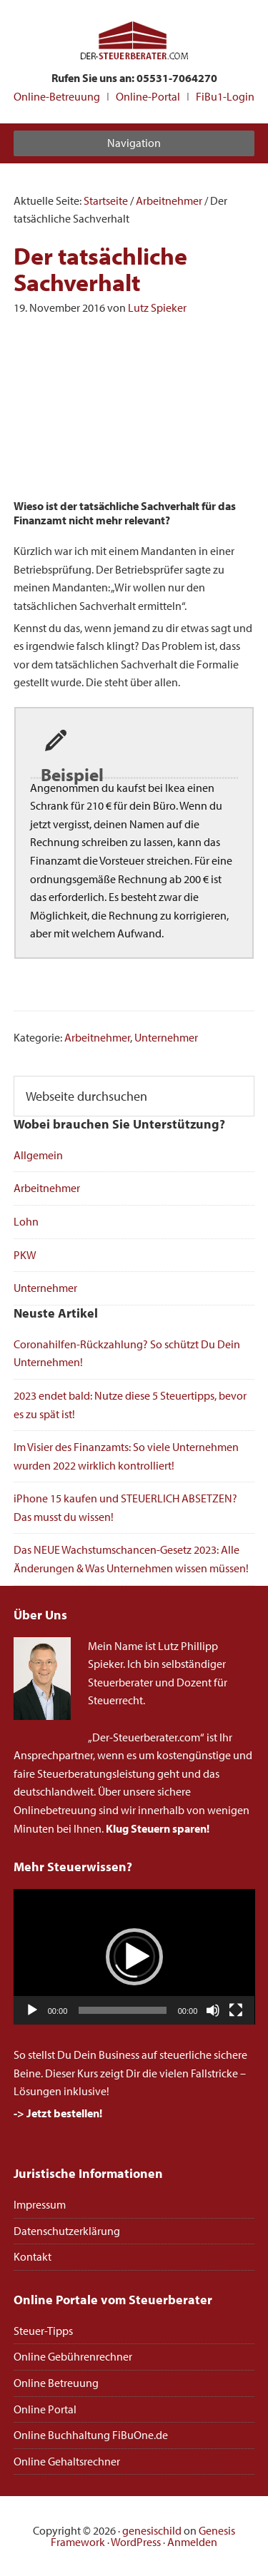  I want to click on FiBu1-Login, so click(225, 96).